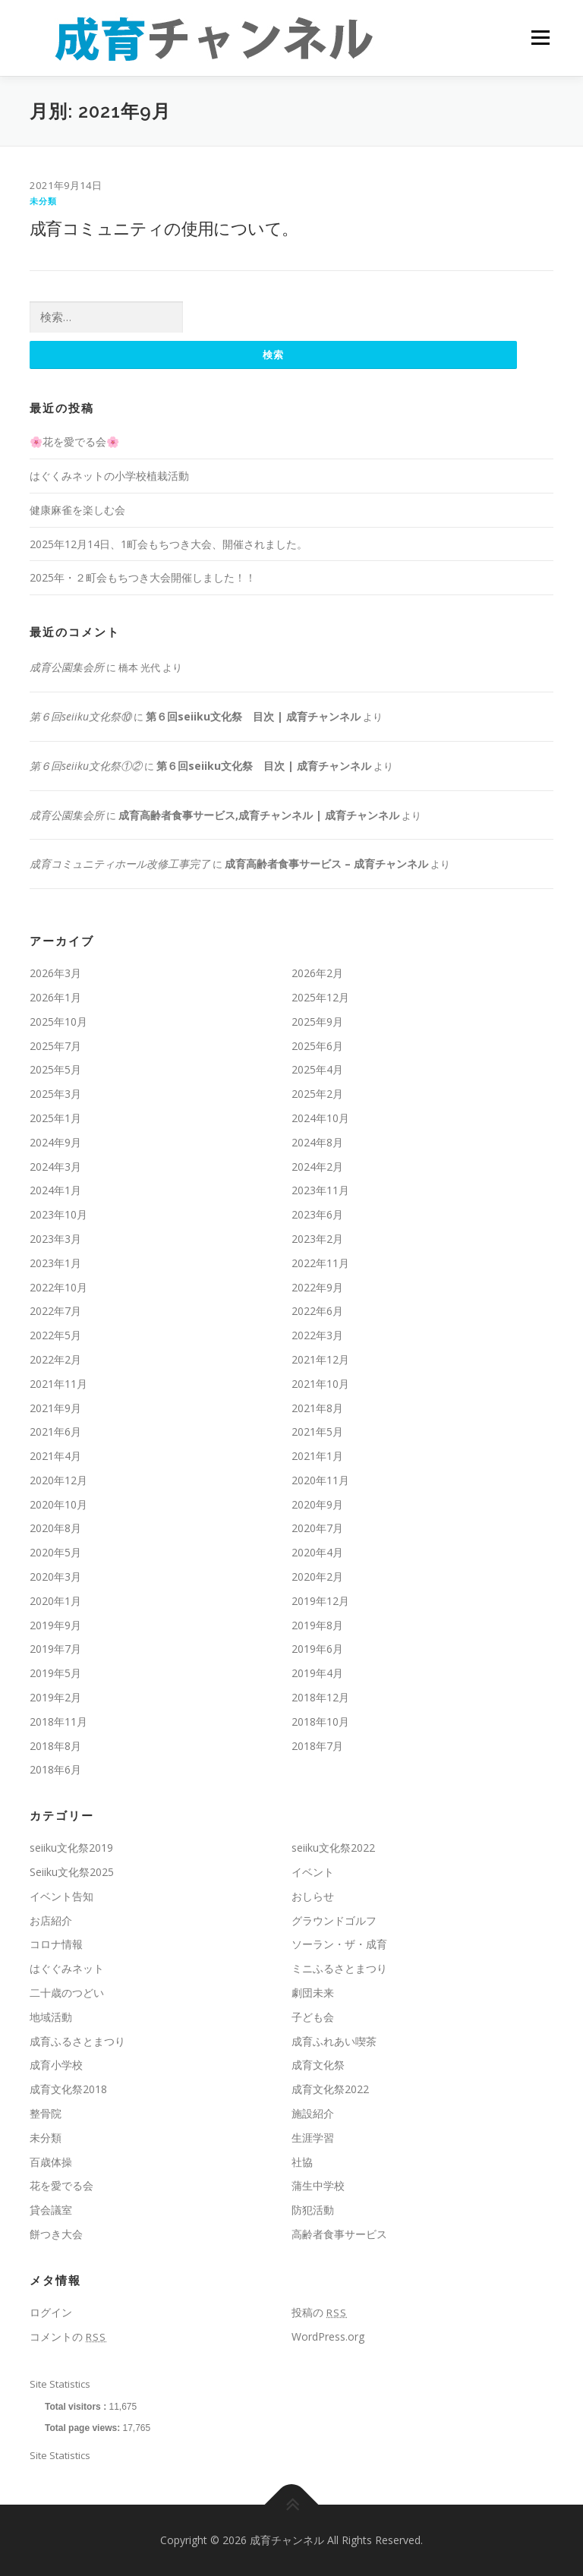 The height and width of the screenshot is (2576, 583). What do you see at coordinates (55, 1359) in the screenshot?
I see `2022年2月` at bounding box center [55, 1359].